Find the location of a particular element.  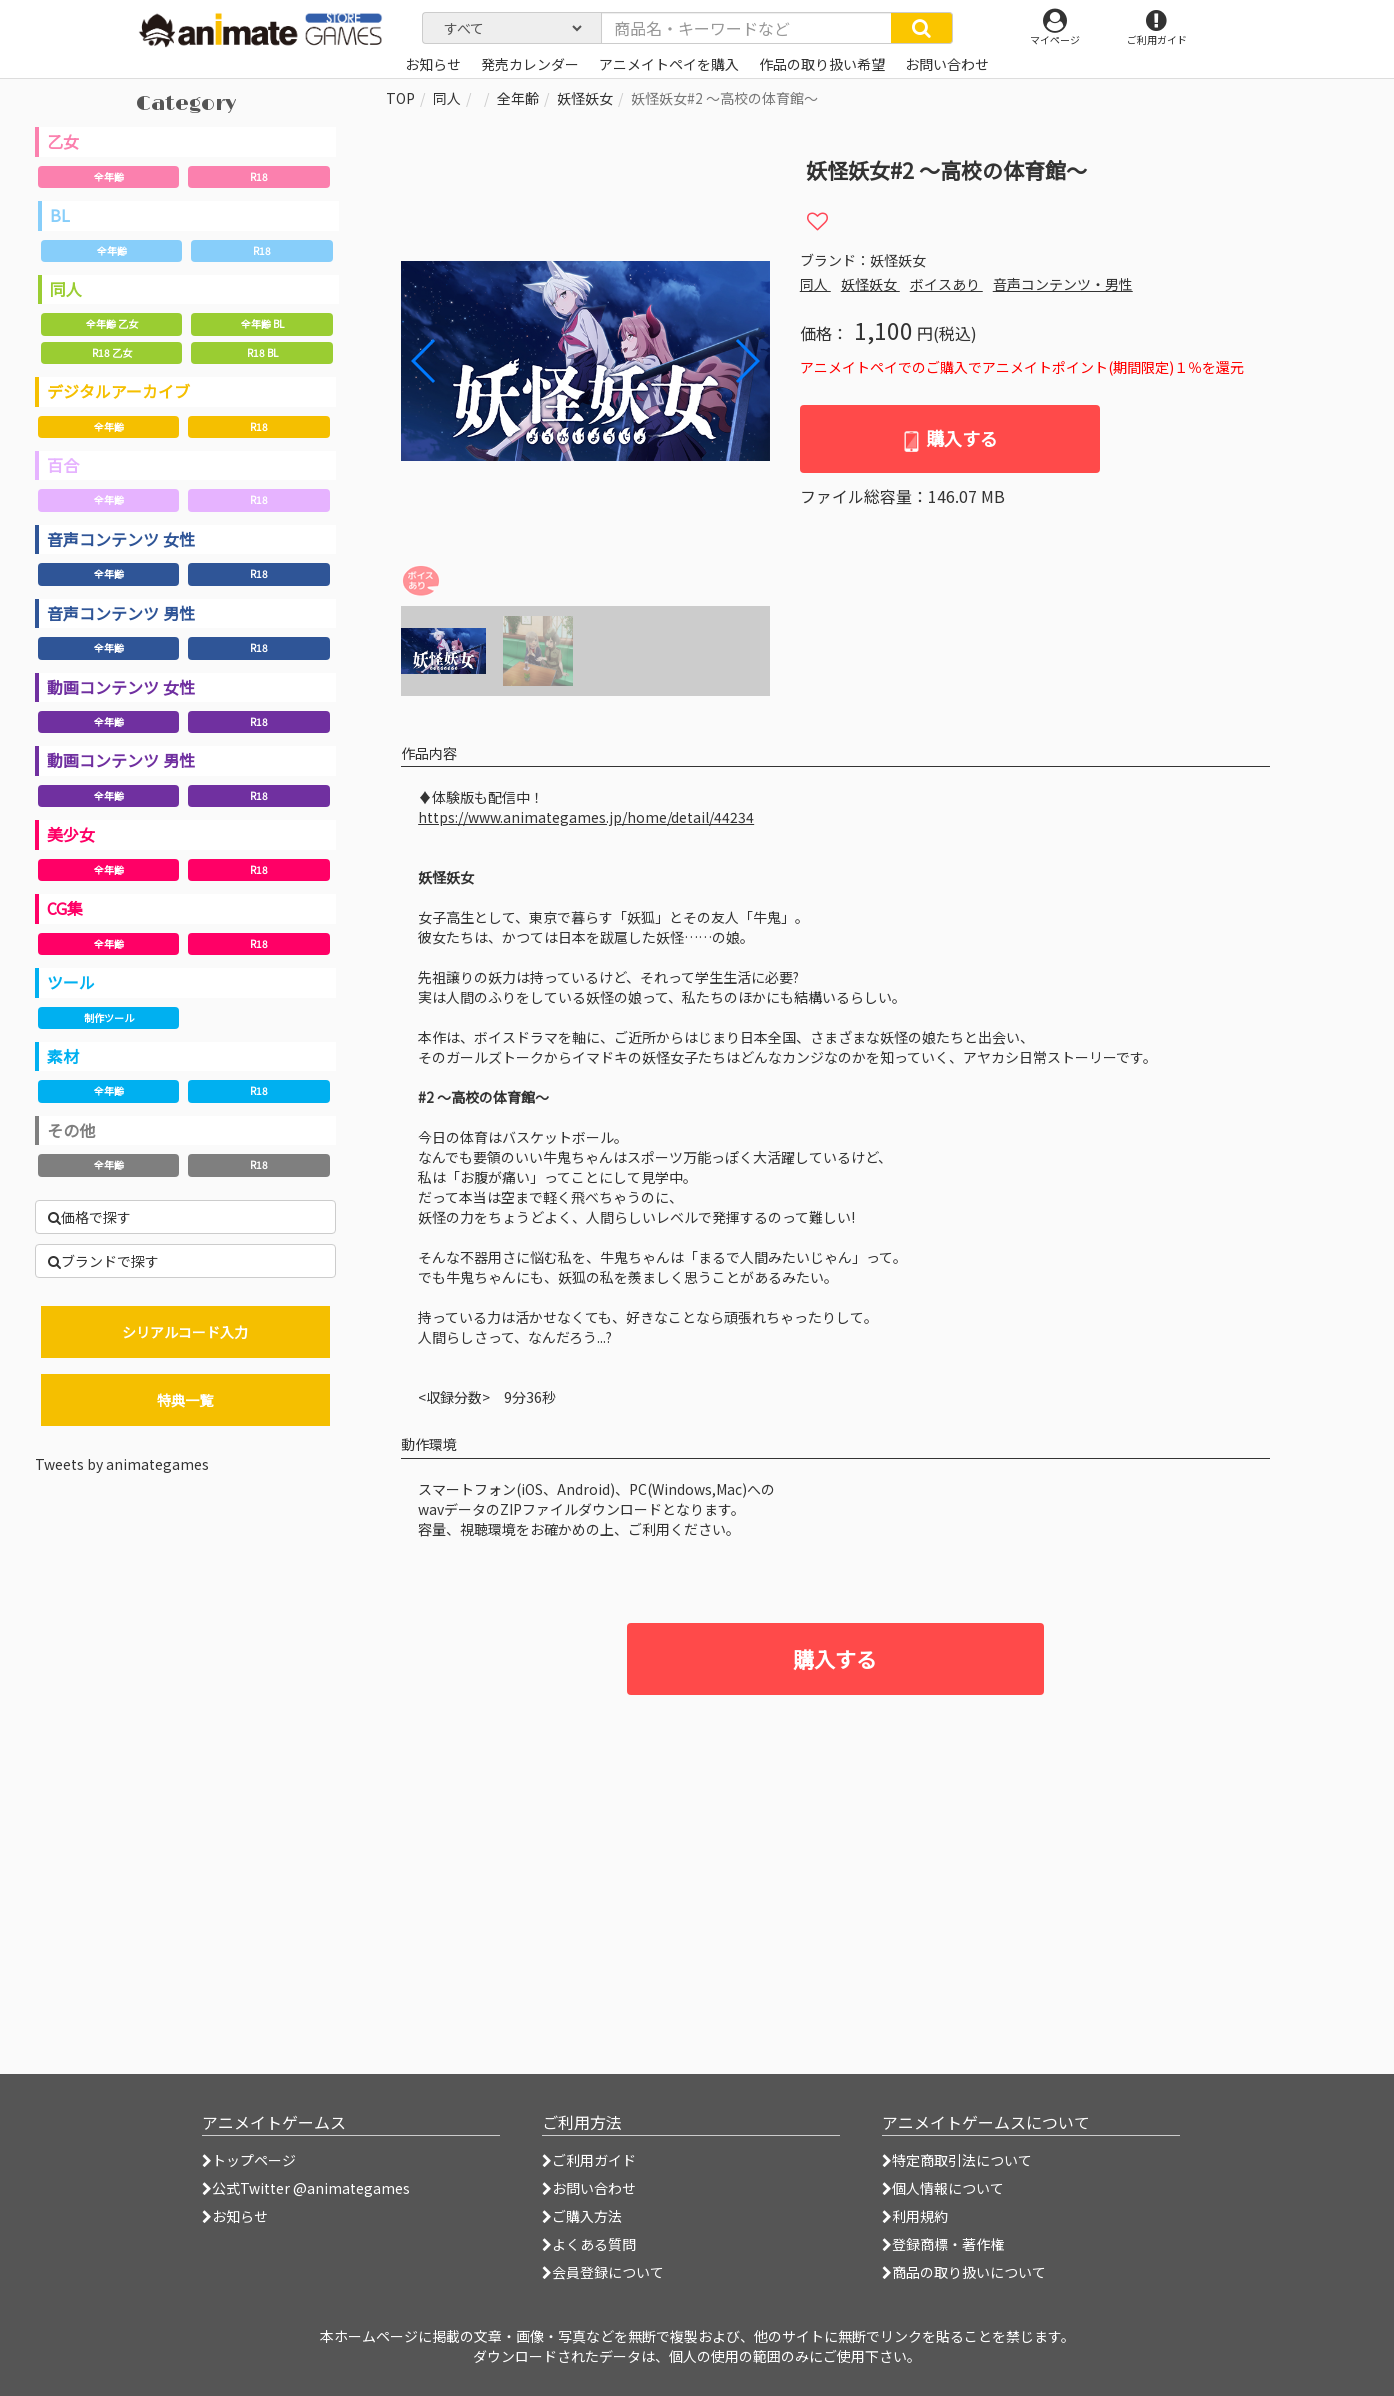

美少女 is located at coordinates (71, 834).